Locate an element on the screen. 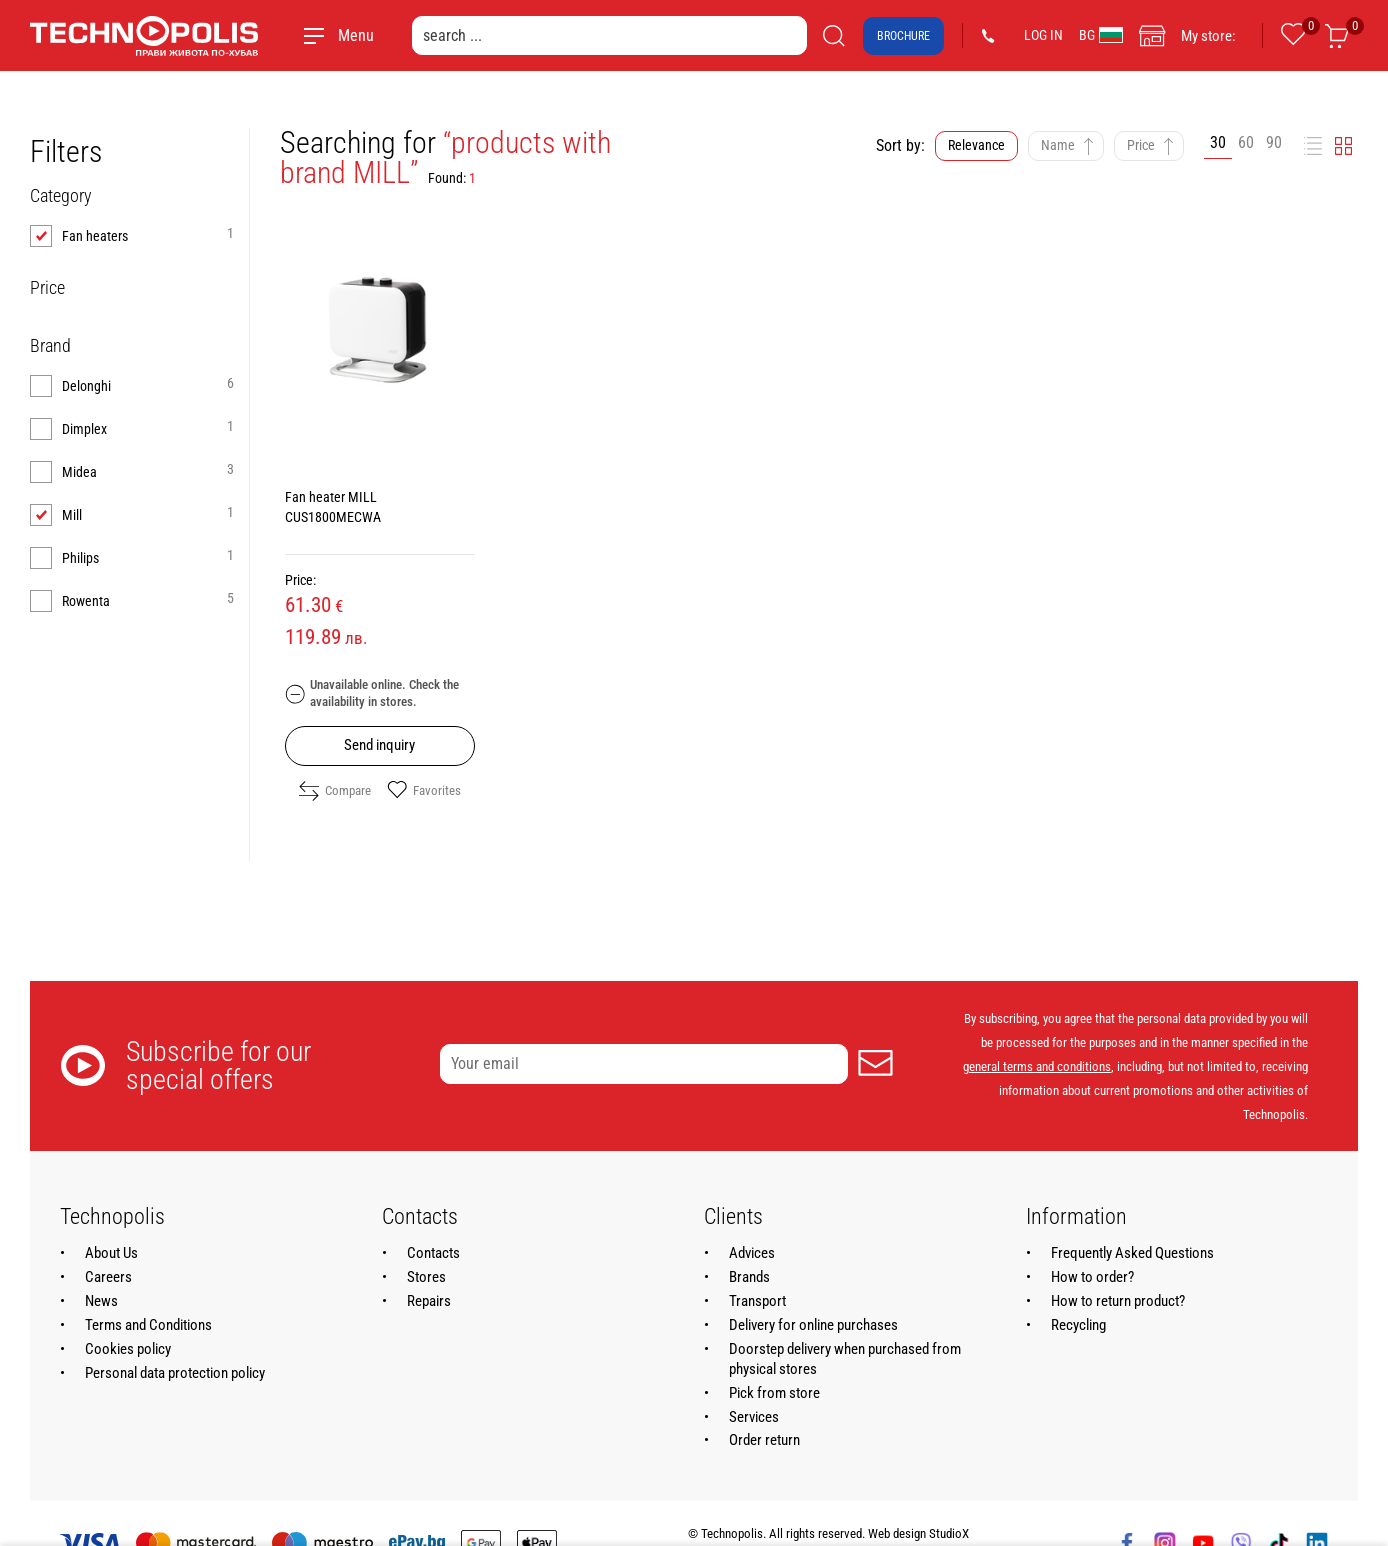  StudioX is located at coordinates (949, 1533).